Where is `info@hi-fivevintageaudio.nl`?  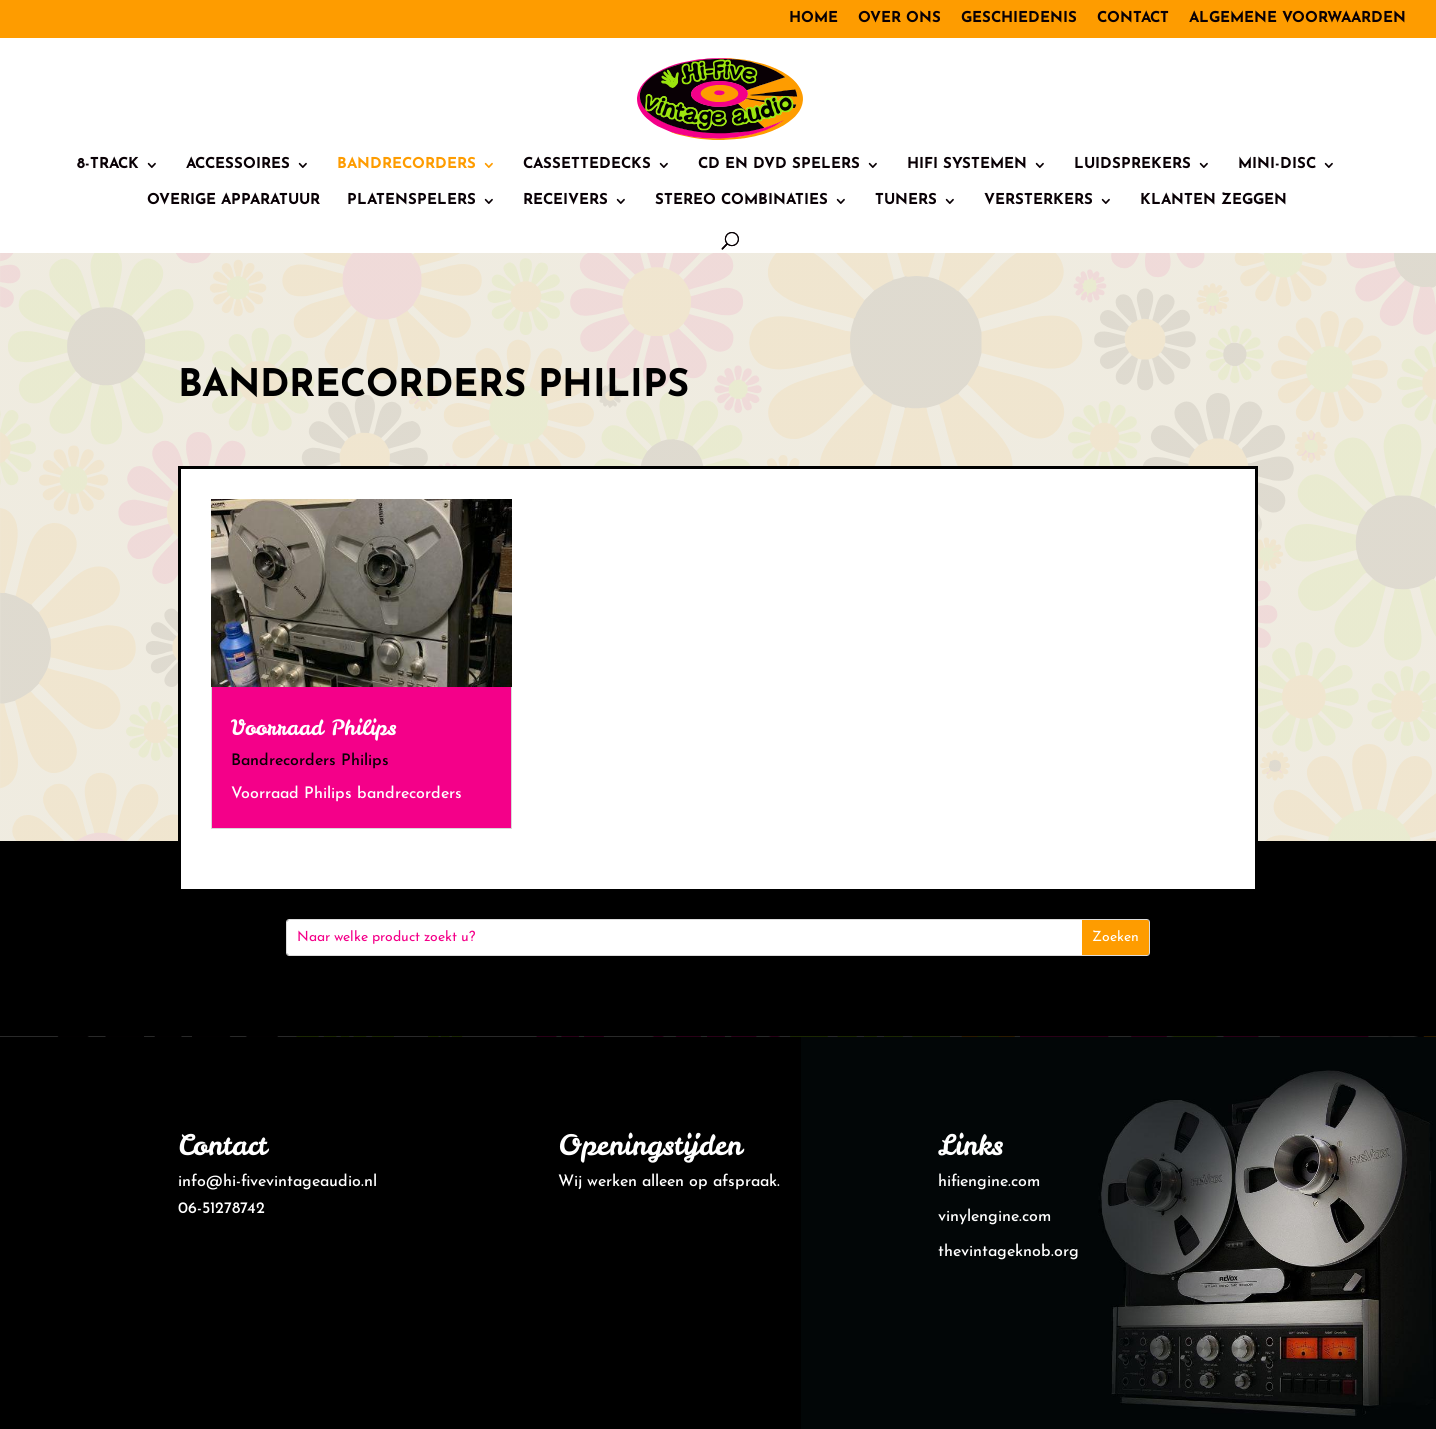 info@hi-fivevintageaudio.nl is located at coordinates (277, 1182).